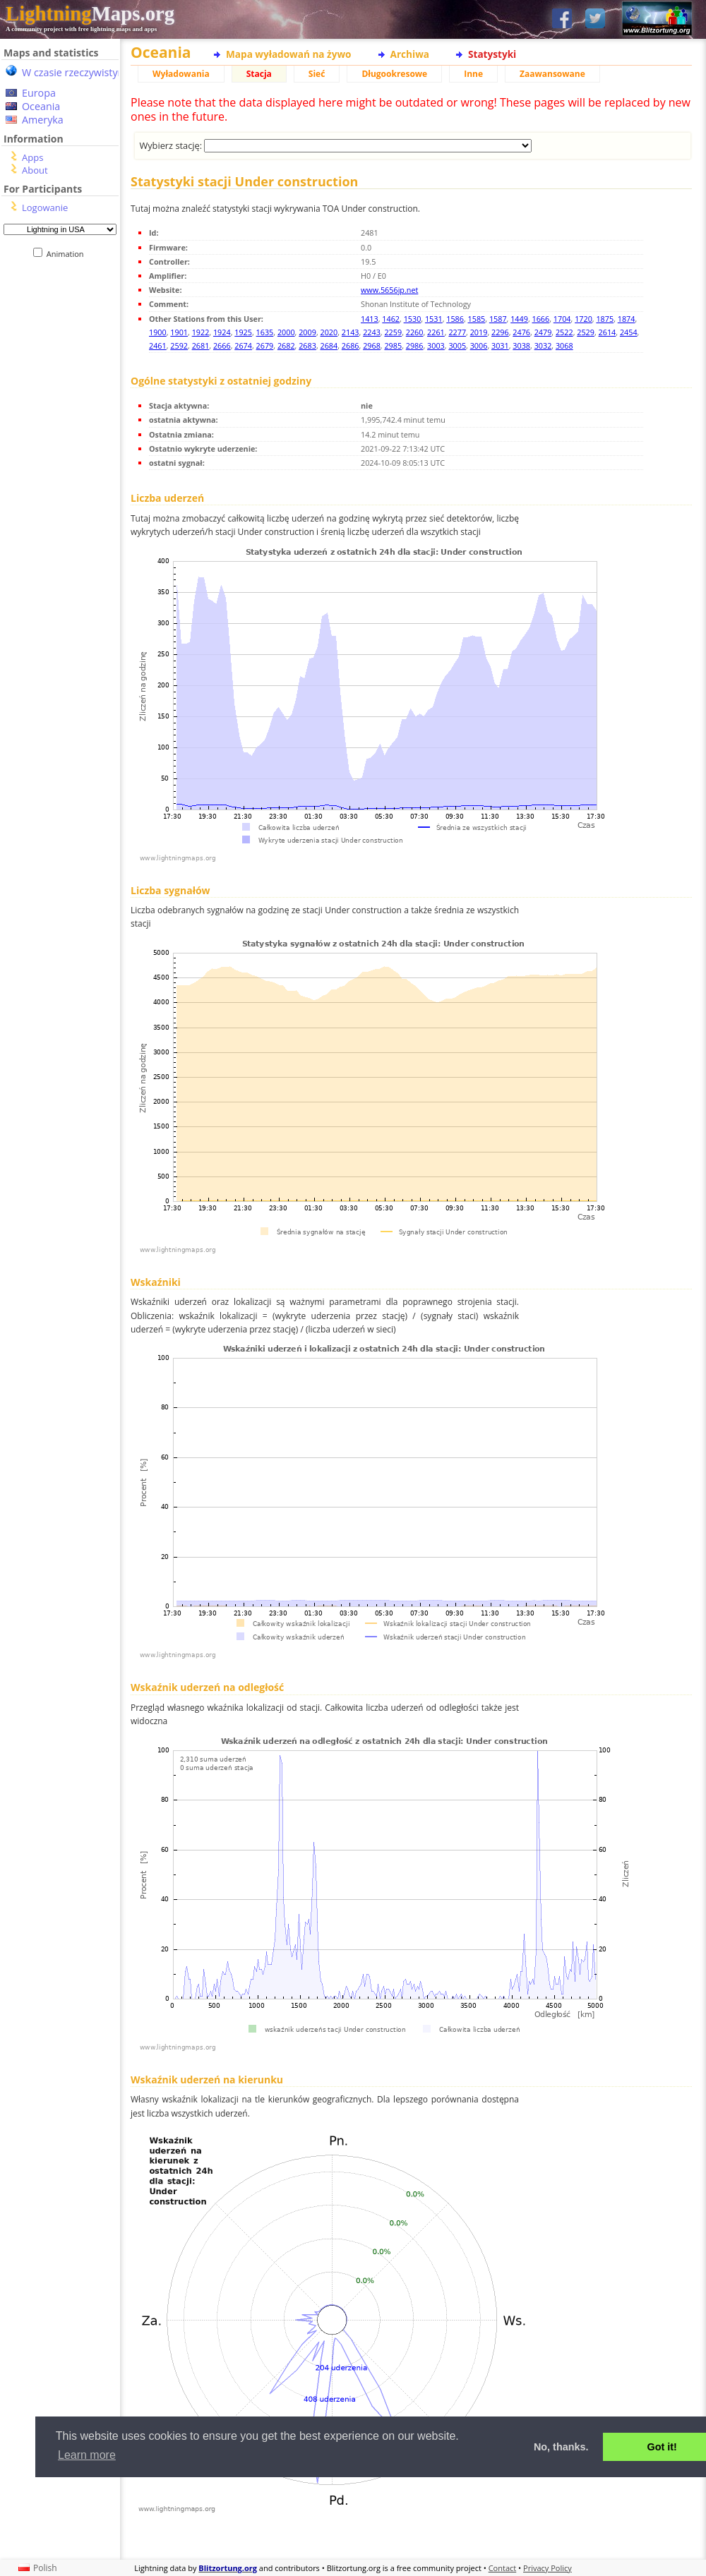  What do you see at coordinates (68, 253) in the screenshot?
I see `Animation` at bounding box center [68, 253].